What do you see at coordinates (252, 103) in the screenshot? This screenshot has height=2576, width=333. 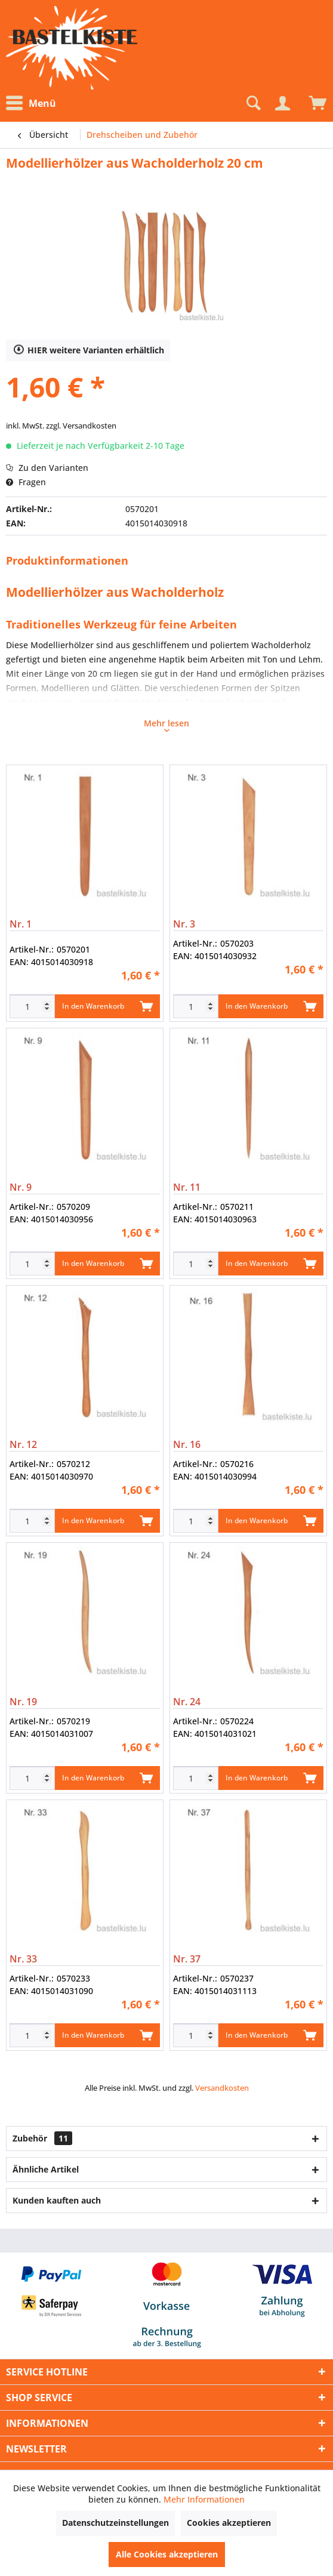 I see `[Suche anzeigen / schließen]` at bounding box center [252, 103].